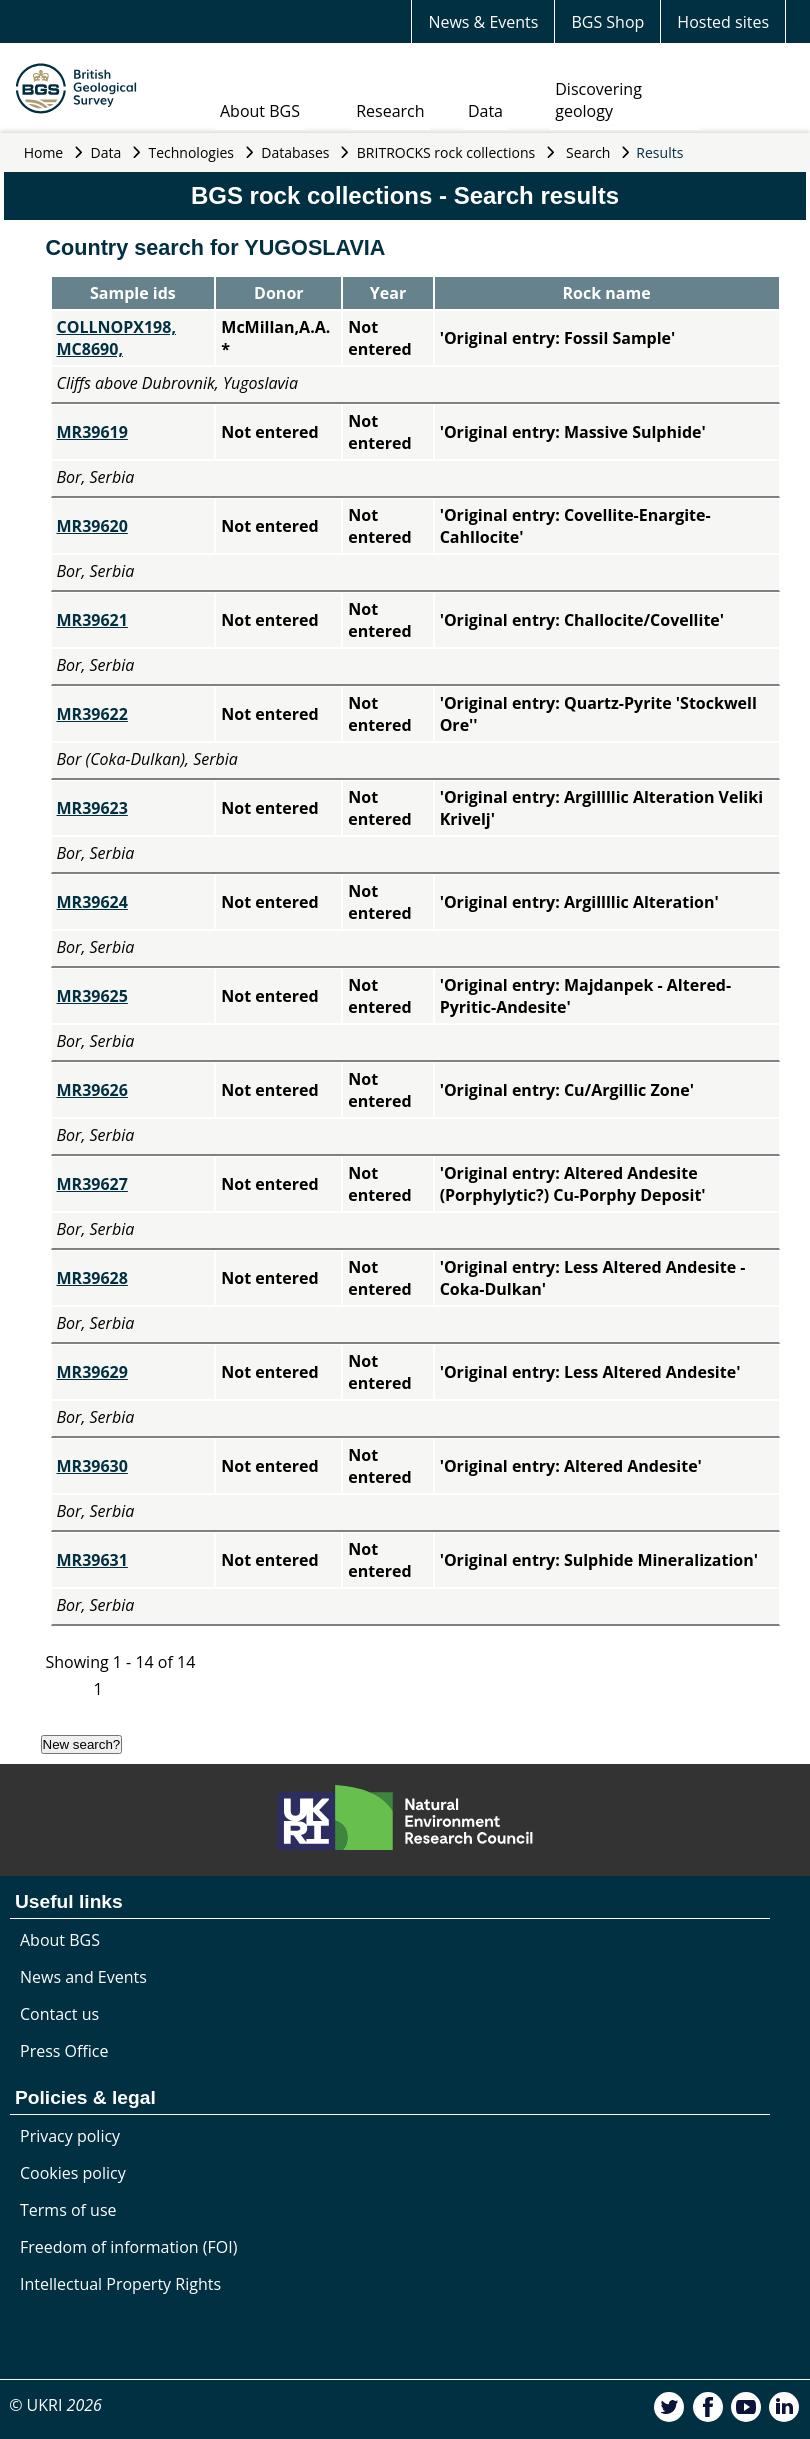  Describe the element at coordinates (44, 152) in the screenshot. I see `Home` at that location.